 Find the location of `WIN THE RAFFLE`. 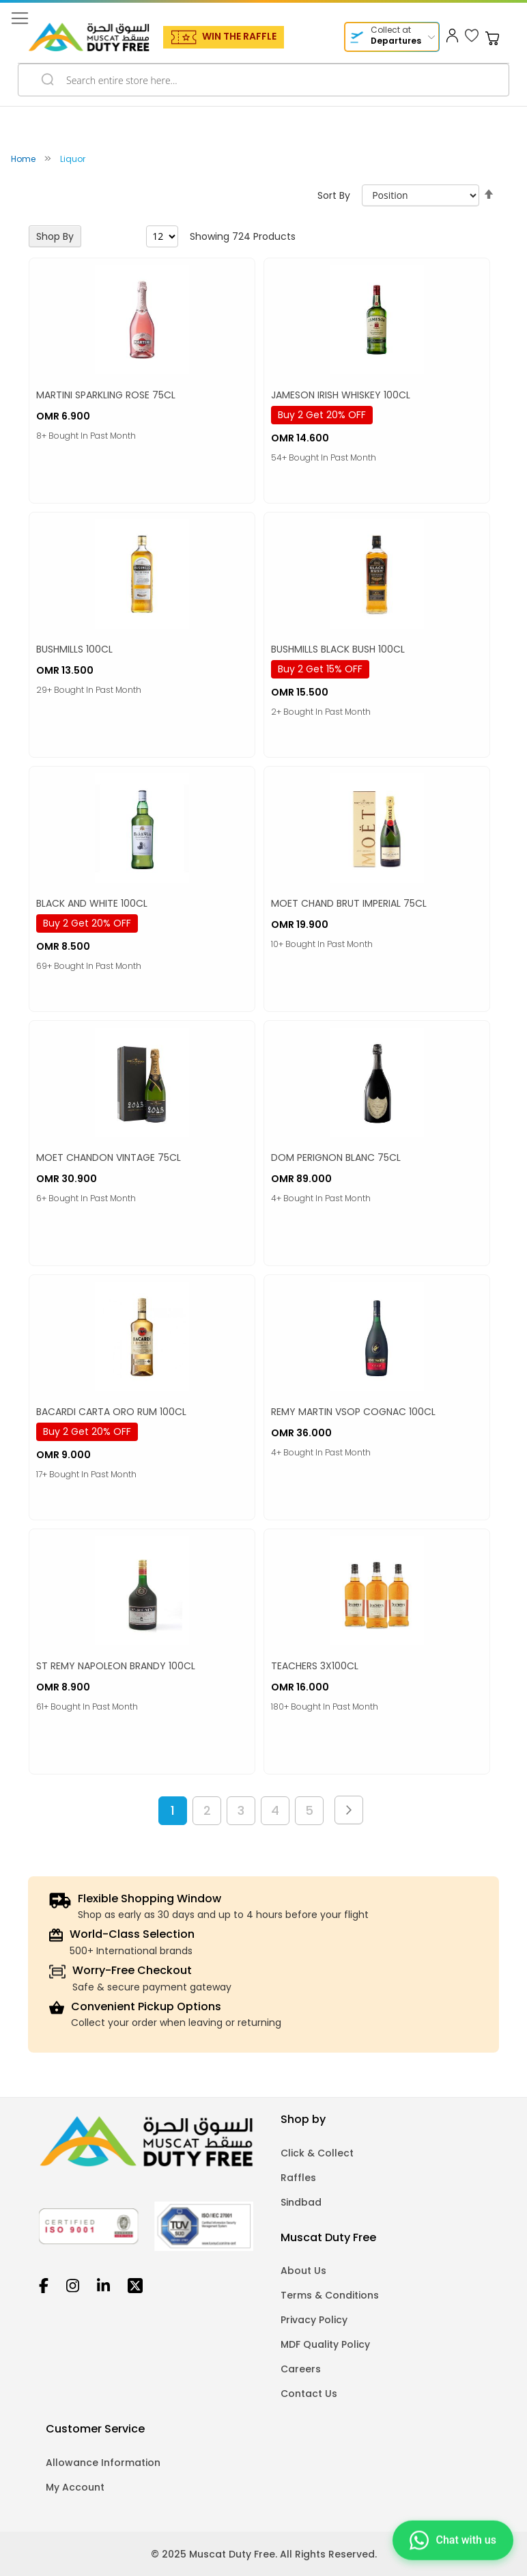

WIN THE RAFFLE is located at coordinates (239, 36).